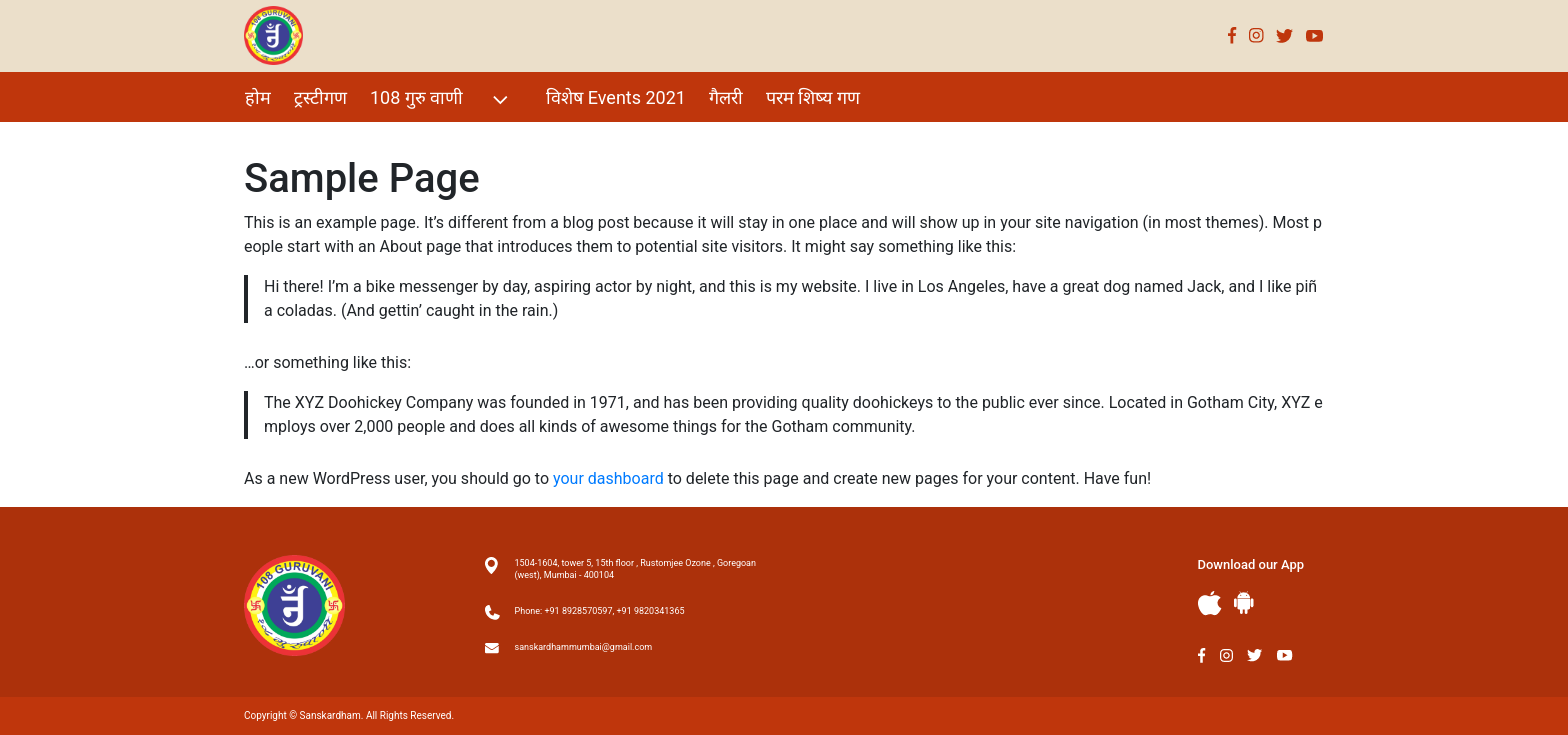 This screenshot has height=735, width=1568. I want to click on Andriod, so click(1244, 602).